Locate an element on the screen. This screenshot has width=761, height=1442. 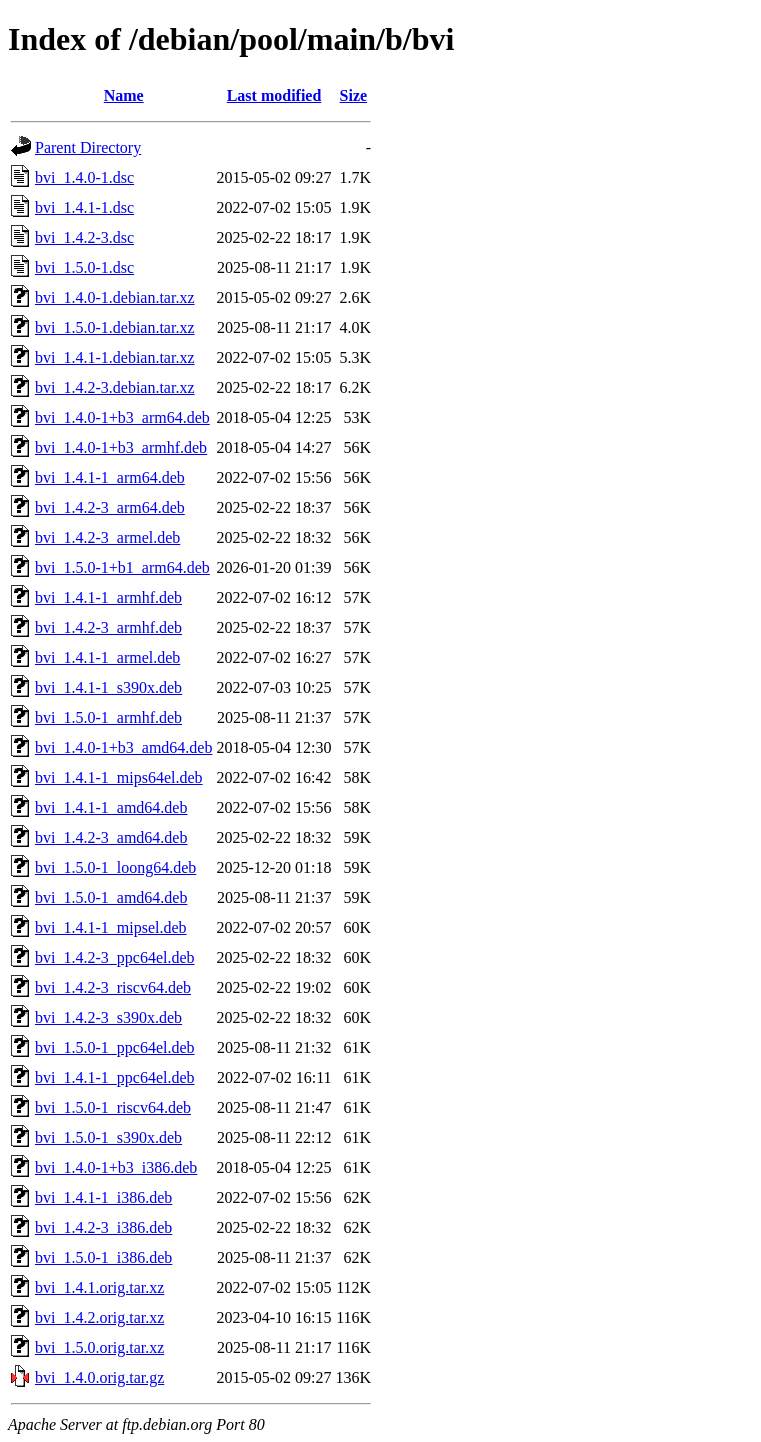
Size is located at coordinates (354, 95).